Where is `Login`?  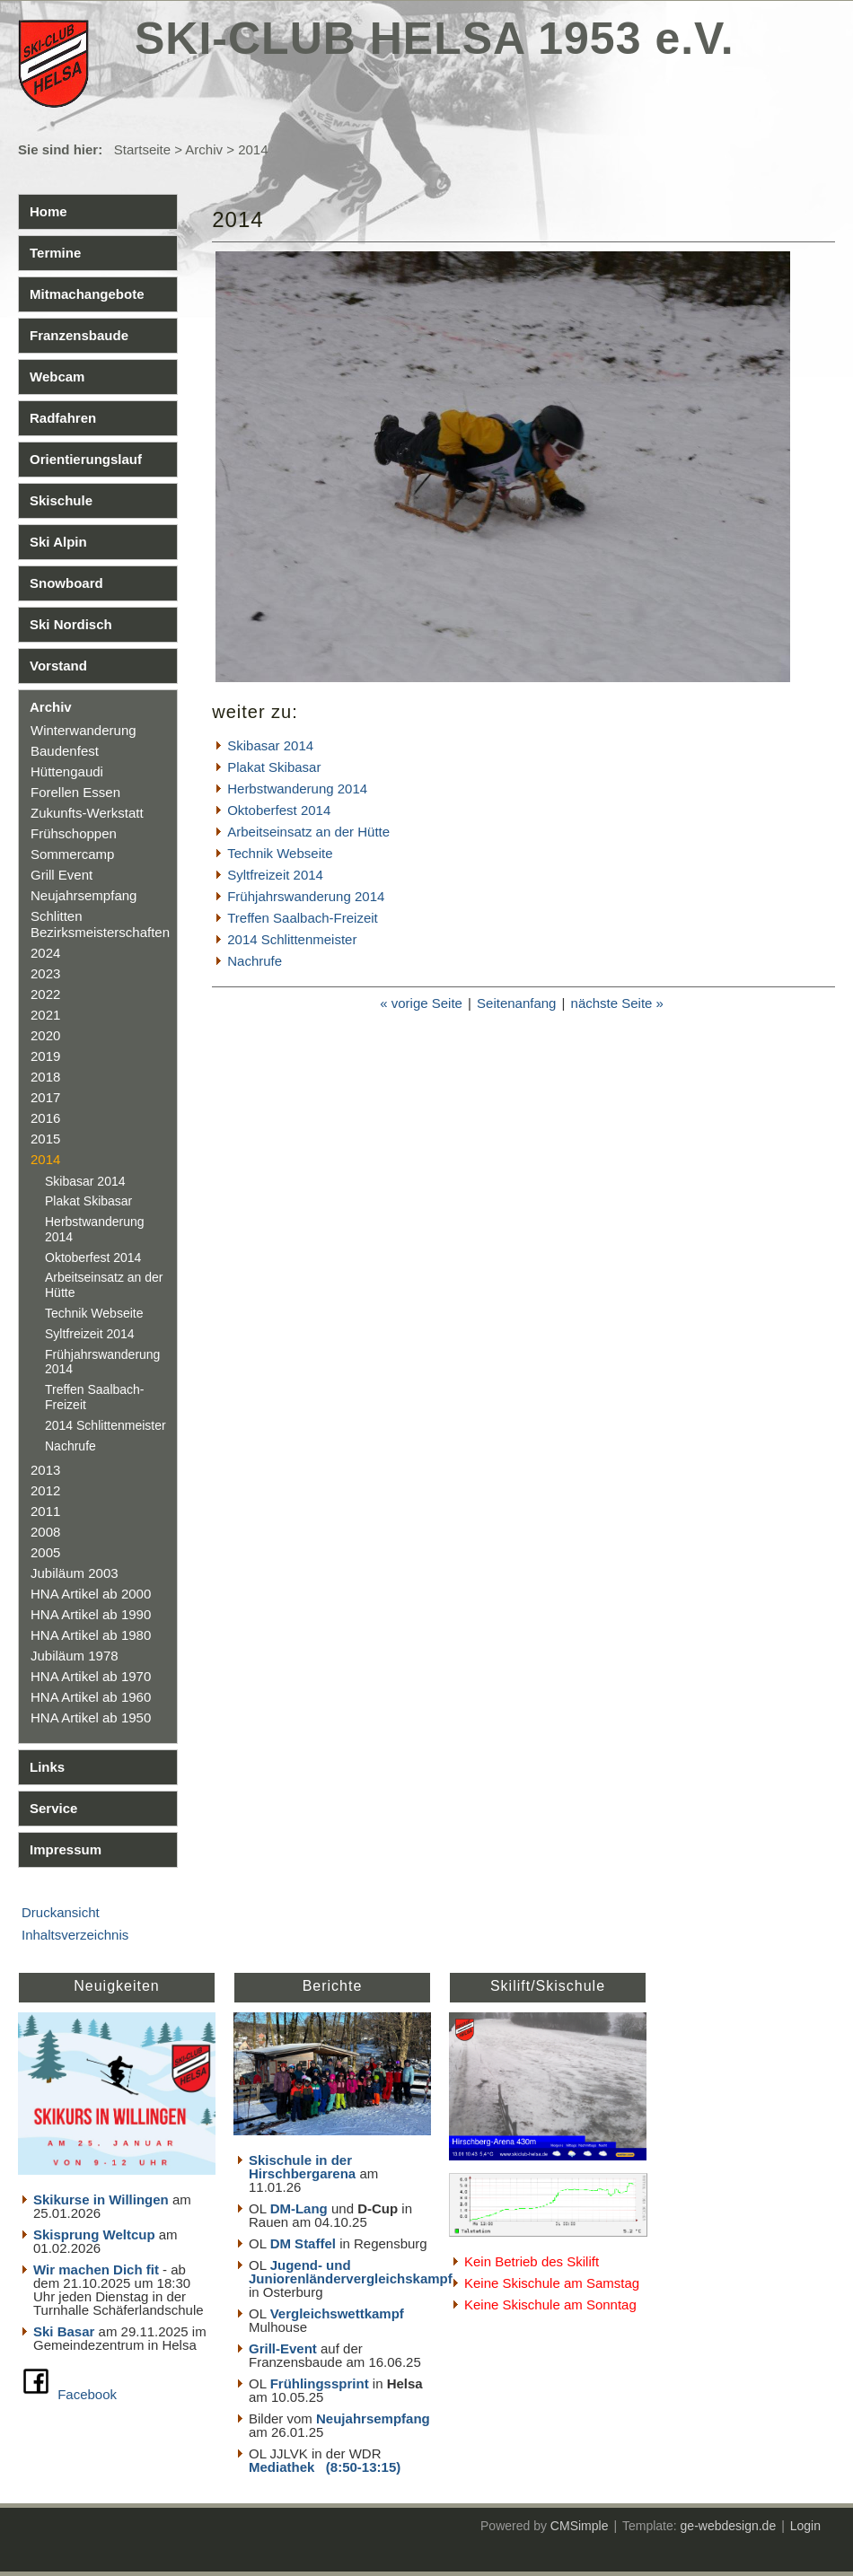 Login is located at coordinates (805, 2526).